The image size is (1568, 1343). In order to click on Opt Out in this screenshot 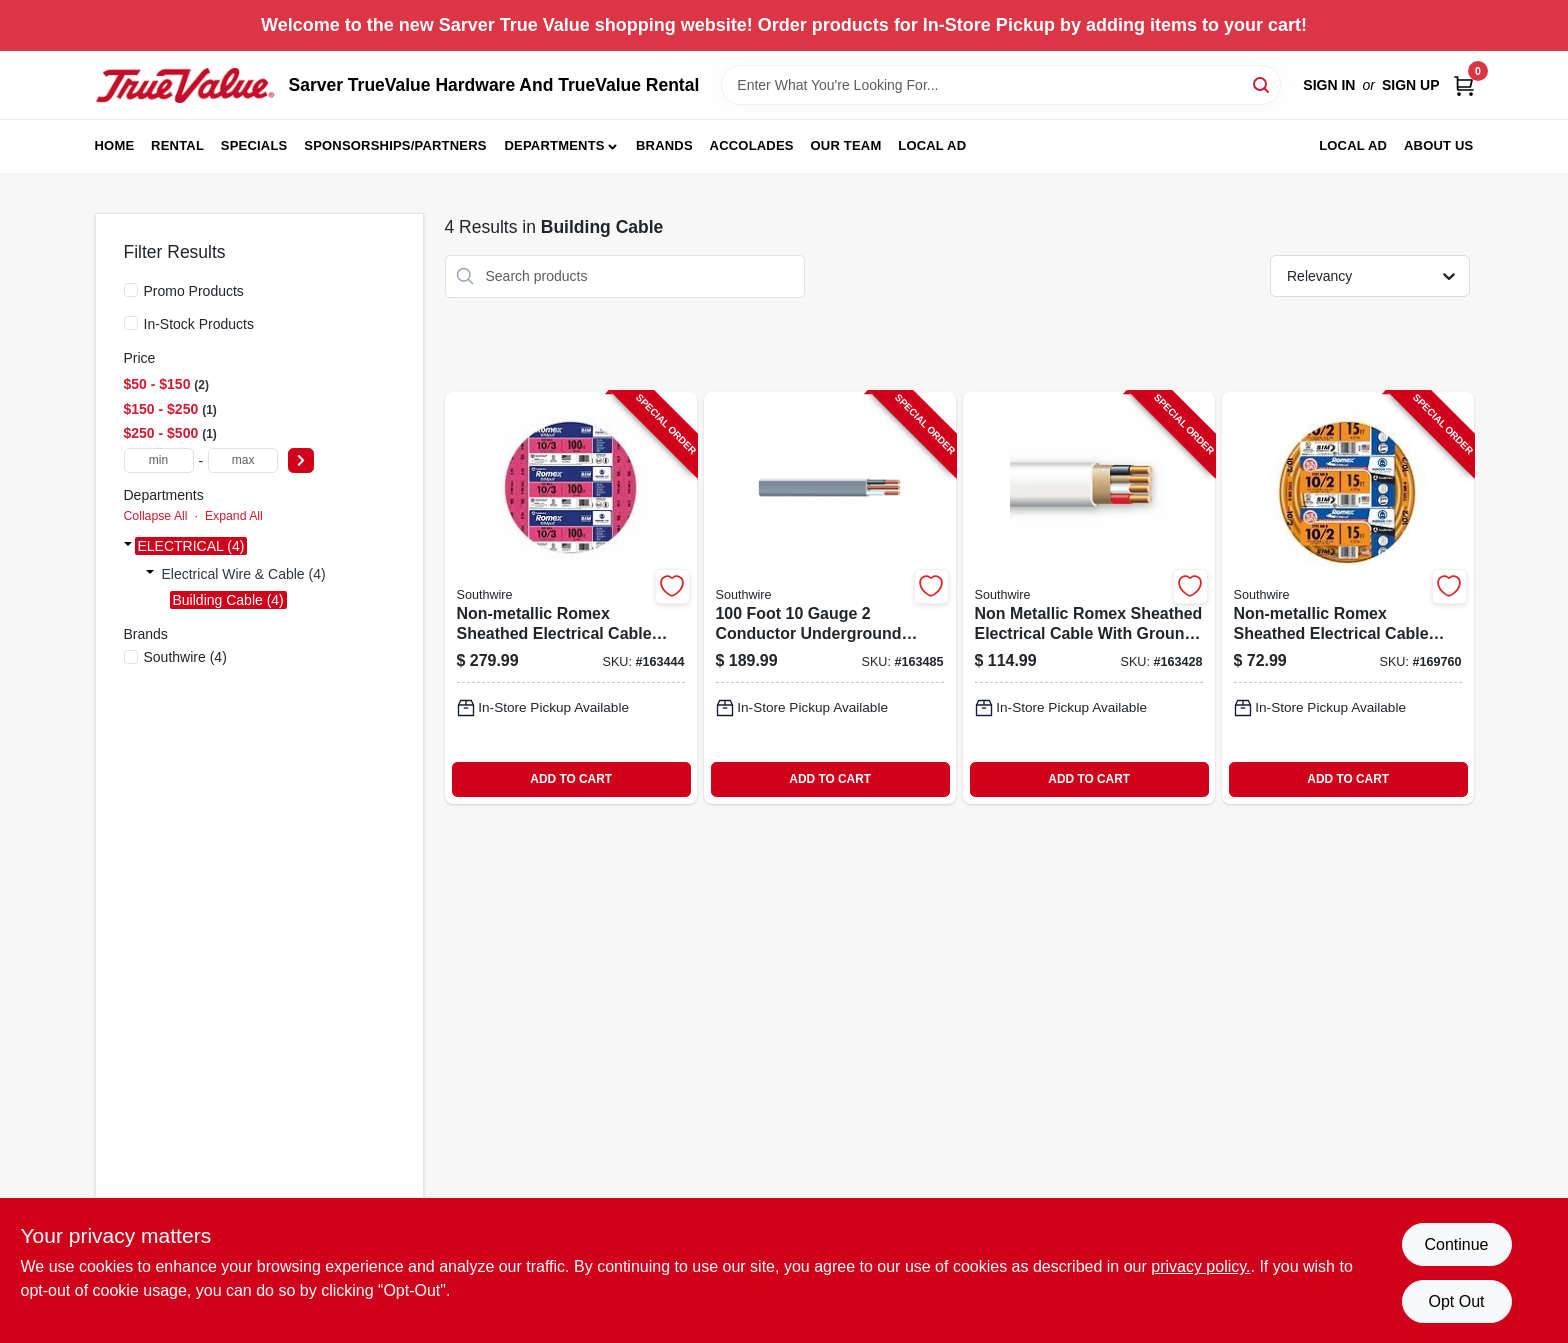, I will do `click(1456, 1301)`.